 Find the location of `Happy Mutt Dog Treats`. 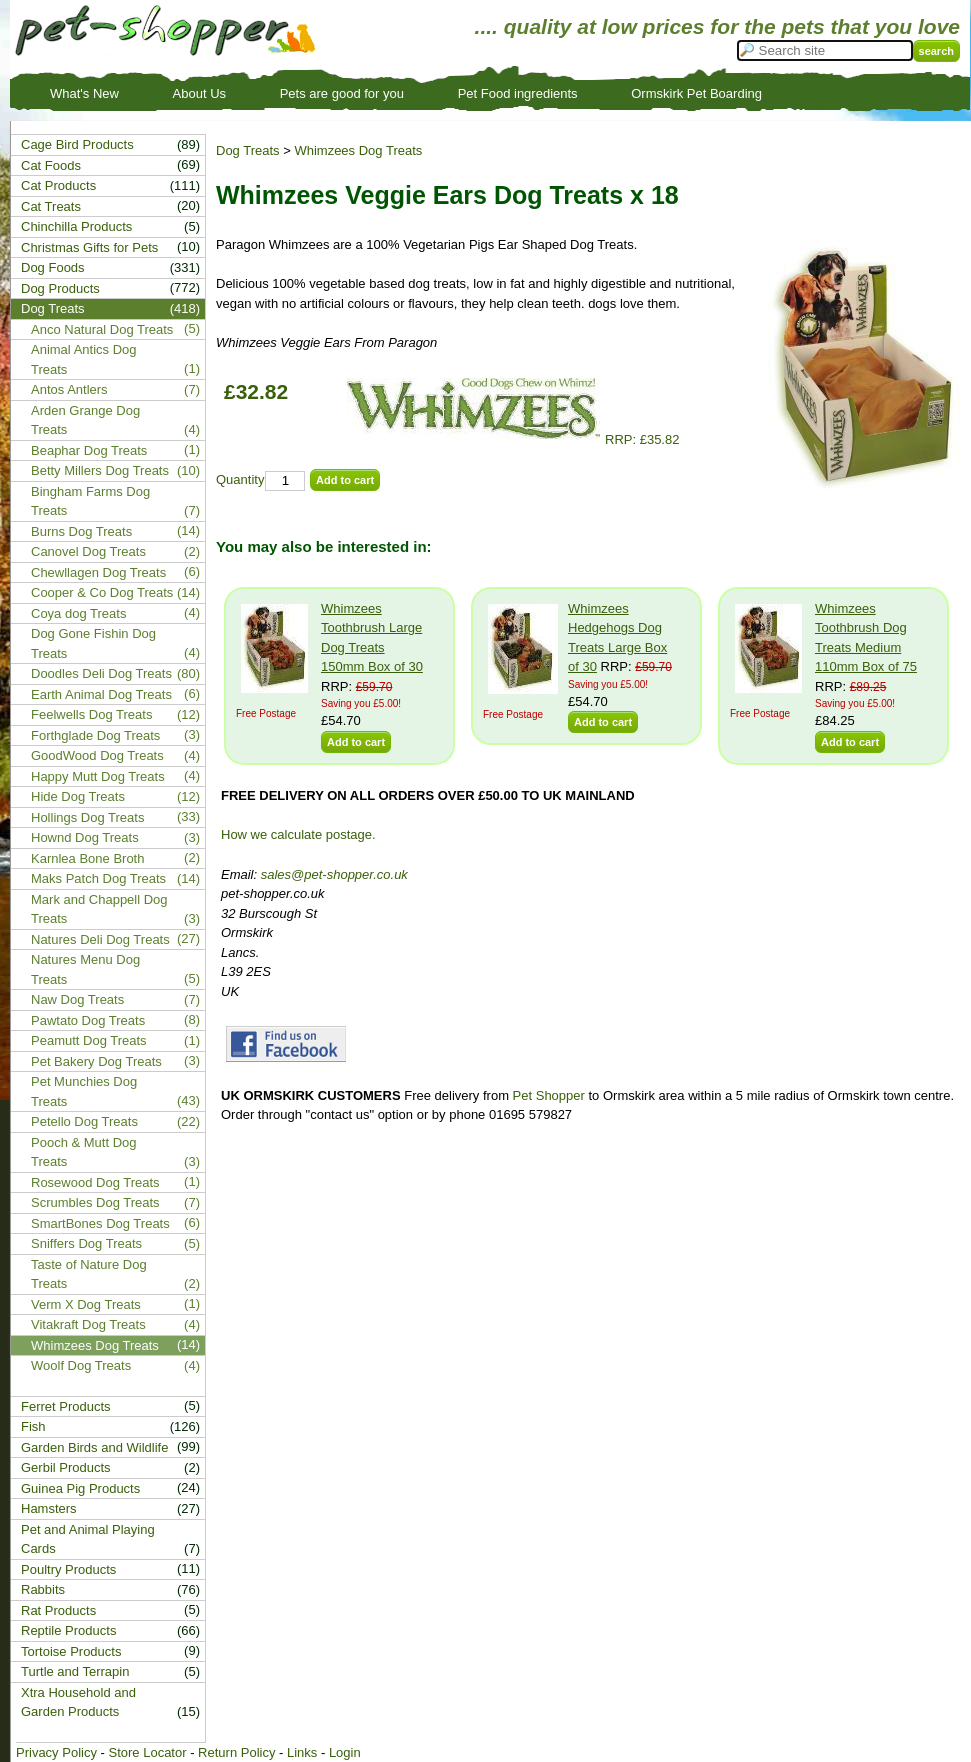

Happy Mutt Dog Treats is located at coordinates (98, 776).